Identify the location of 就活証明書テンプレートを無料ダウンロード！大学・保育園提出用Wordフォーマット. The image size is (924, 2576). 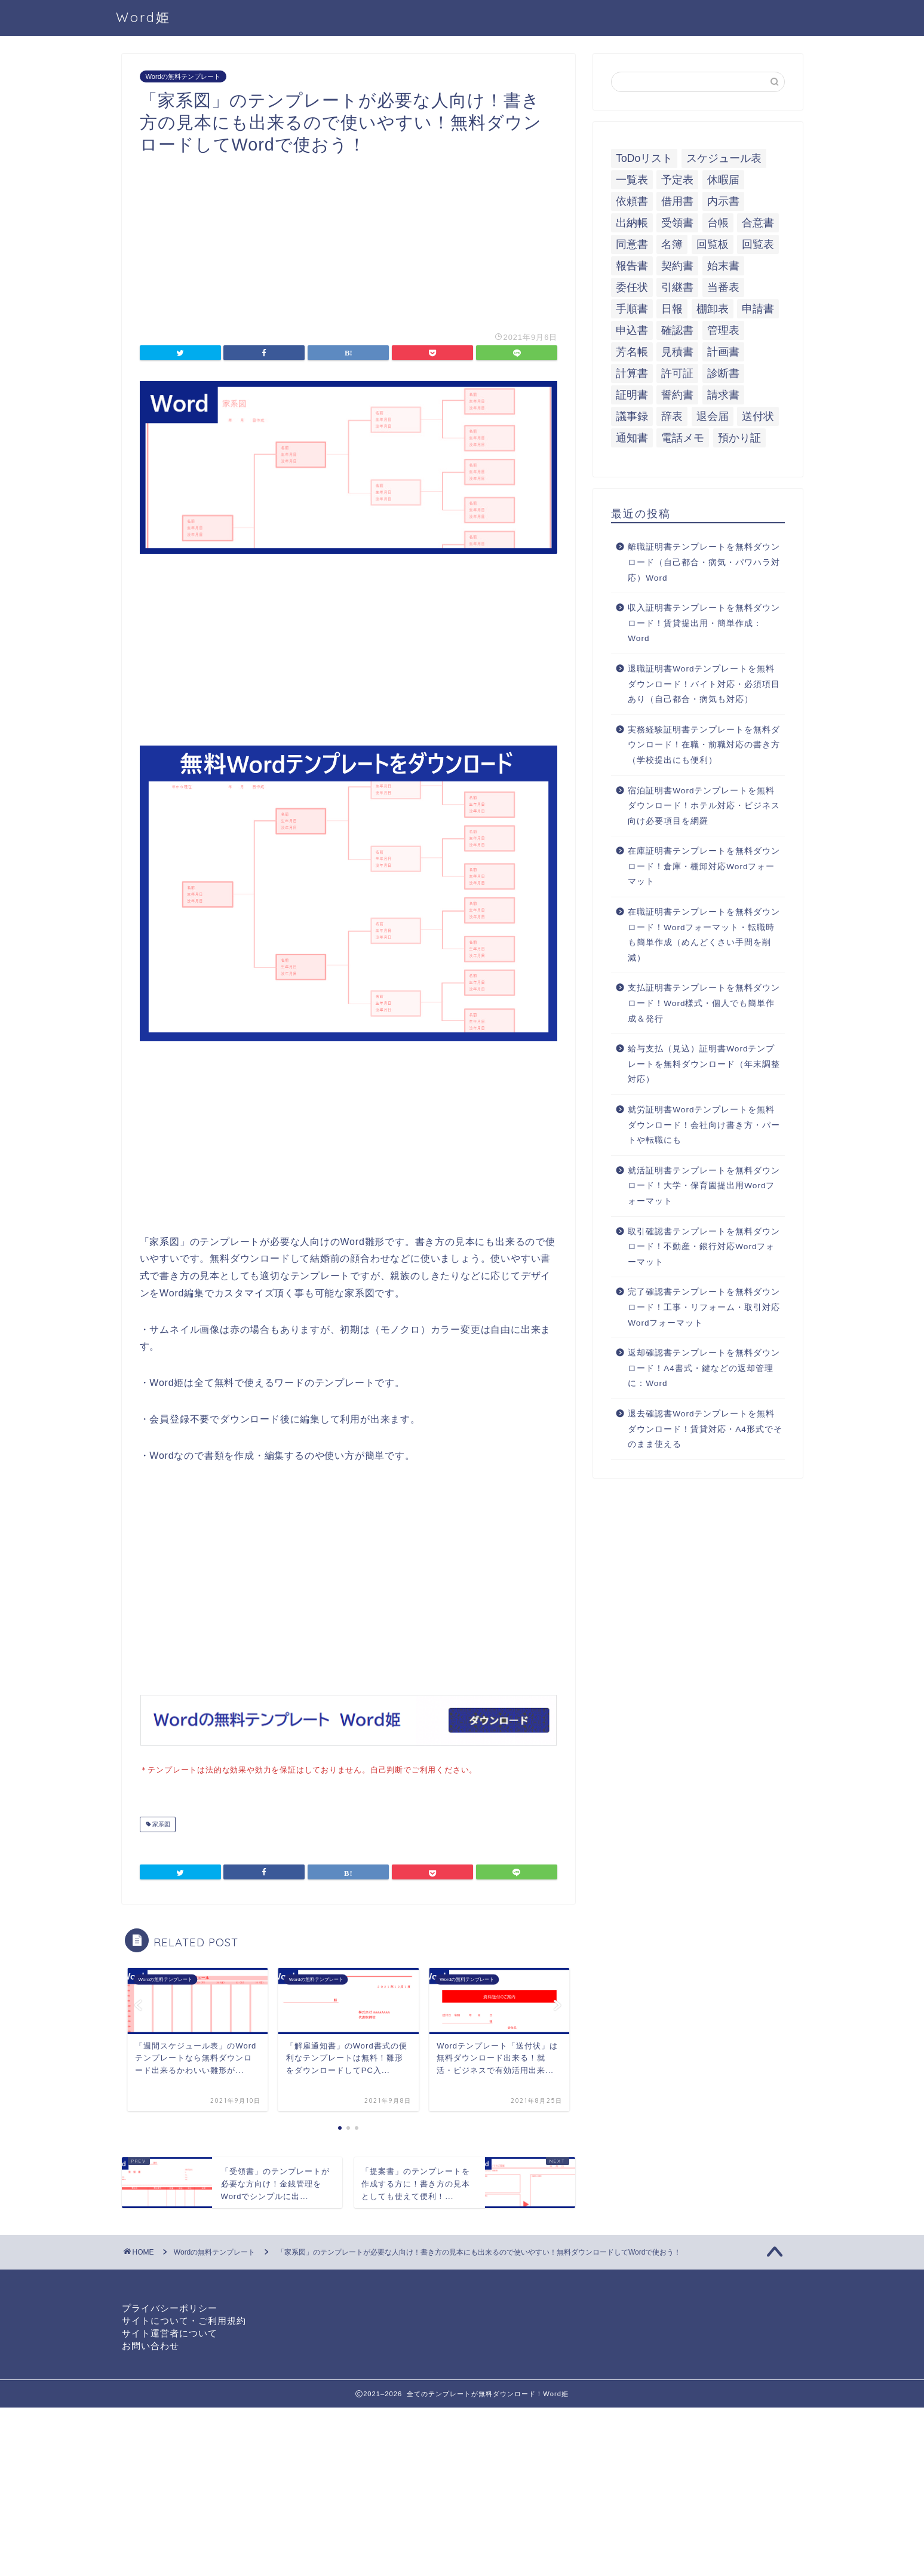
(704, 1186).